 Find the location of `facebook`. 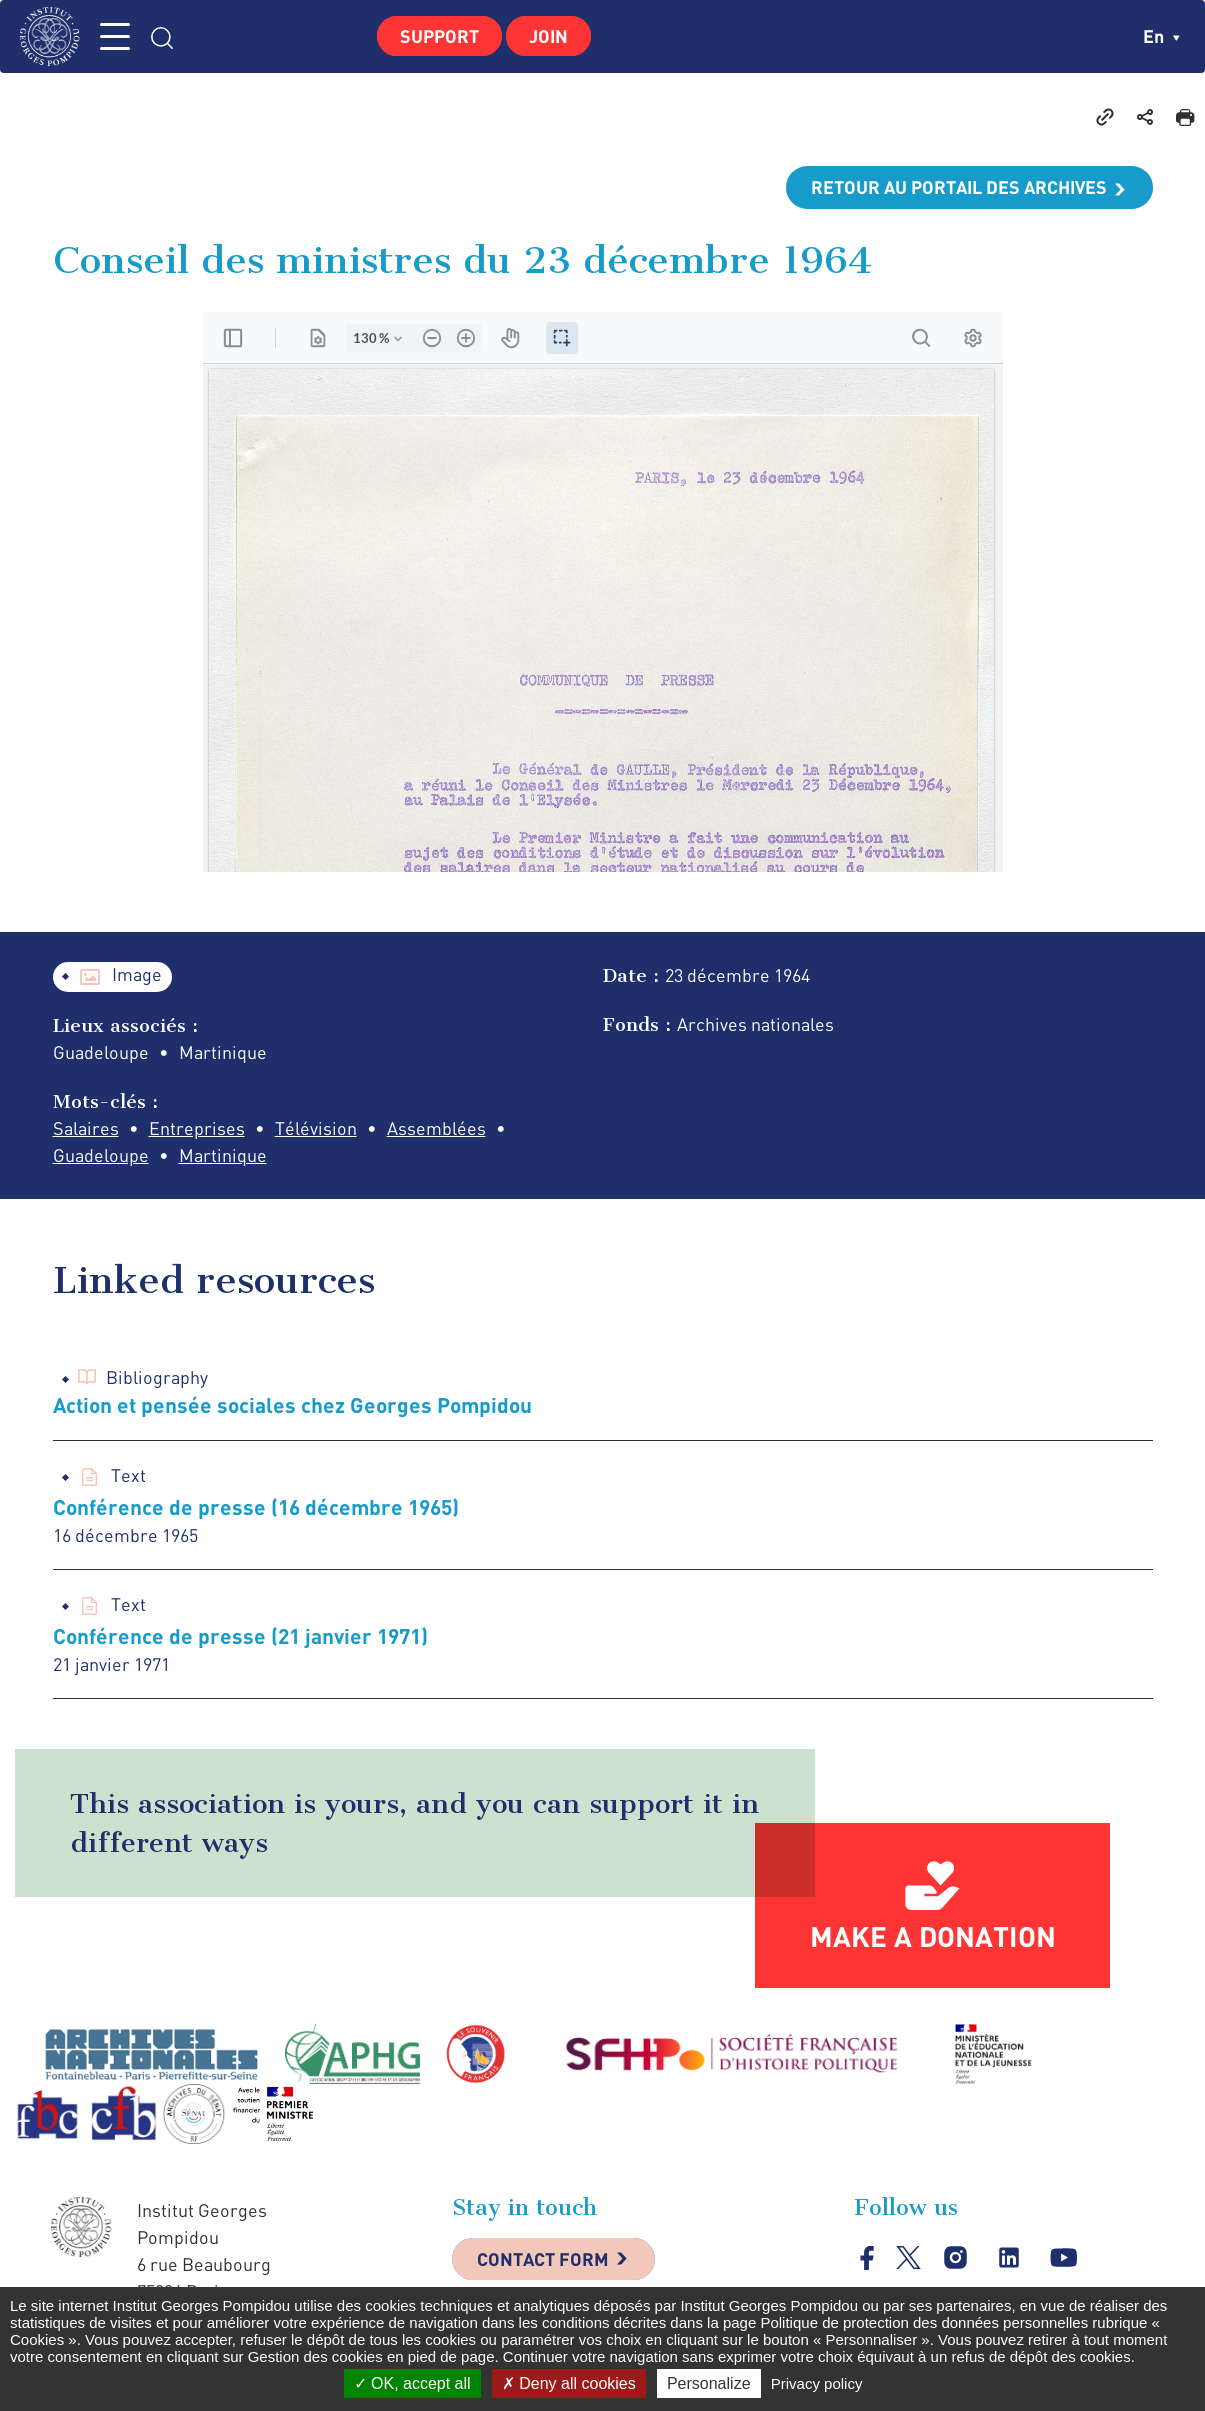

facebook is located at coordinates (867, 2257).